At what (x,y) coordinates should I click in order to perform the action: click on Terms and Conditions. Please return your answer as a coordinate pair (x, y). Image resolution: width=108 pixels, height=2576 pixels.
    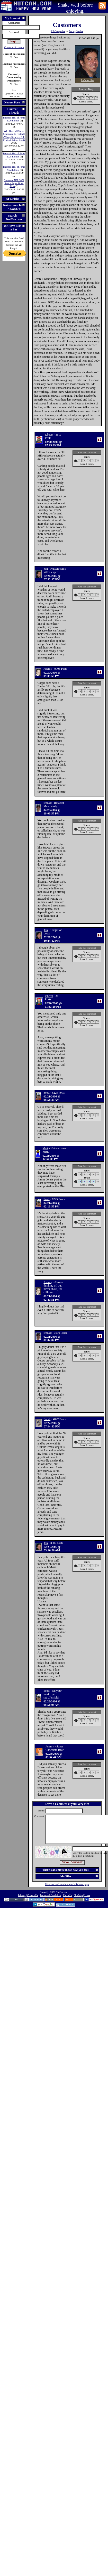
    Looking at the image, I should click on (50, 1895).